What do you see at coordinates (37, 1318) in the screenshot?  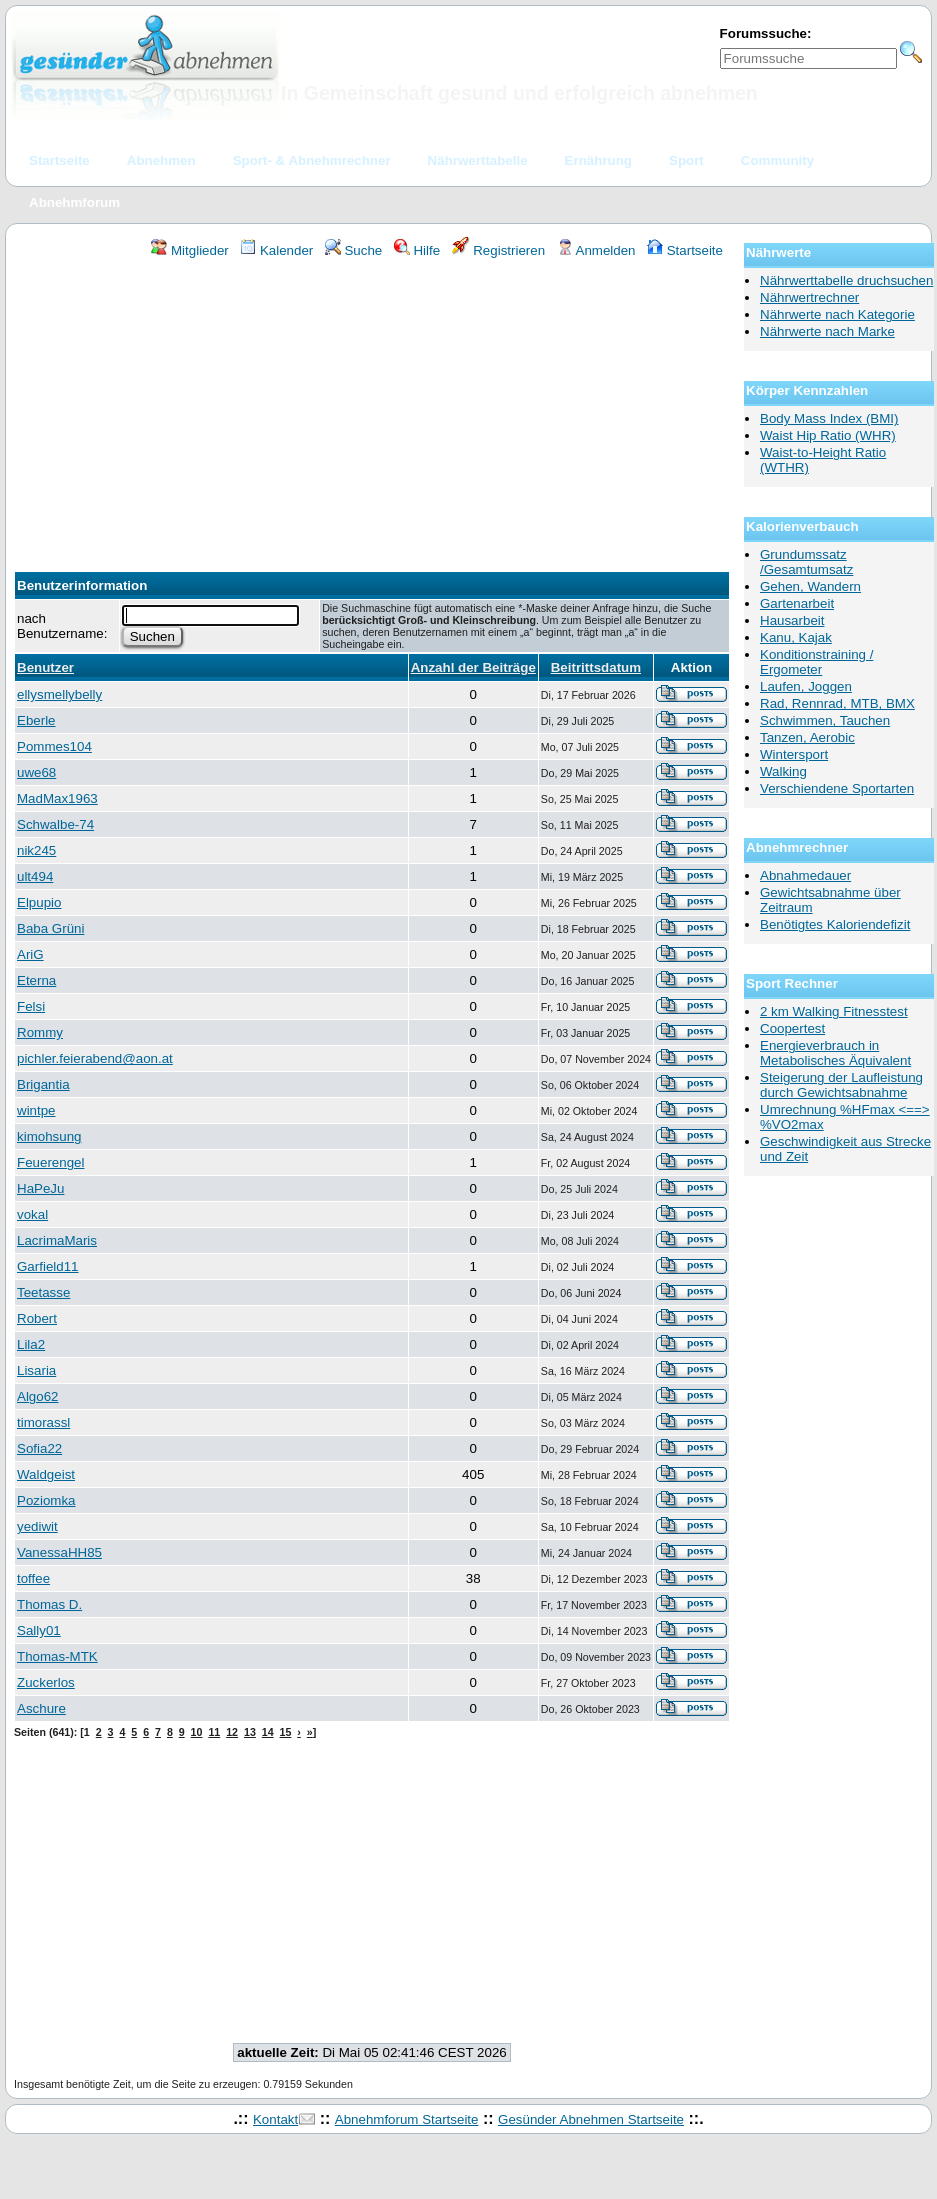 I see `Robert` at bounding box center [37, 1318].